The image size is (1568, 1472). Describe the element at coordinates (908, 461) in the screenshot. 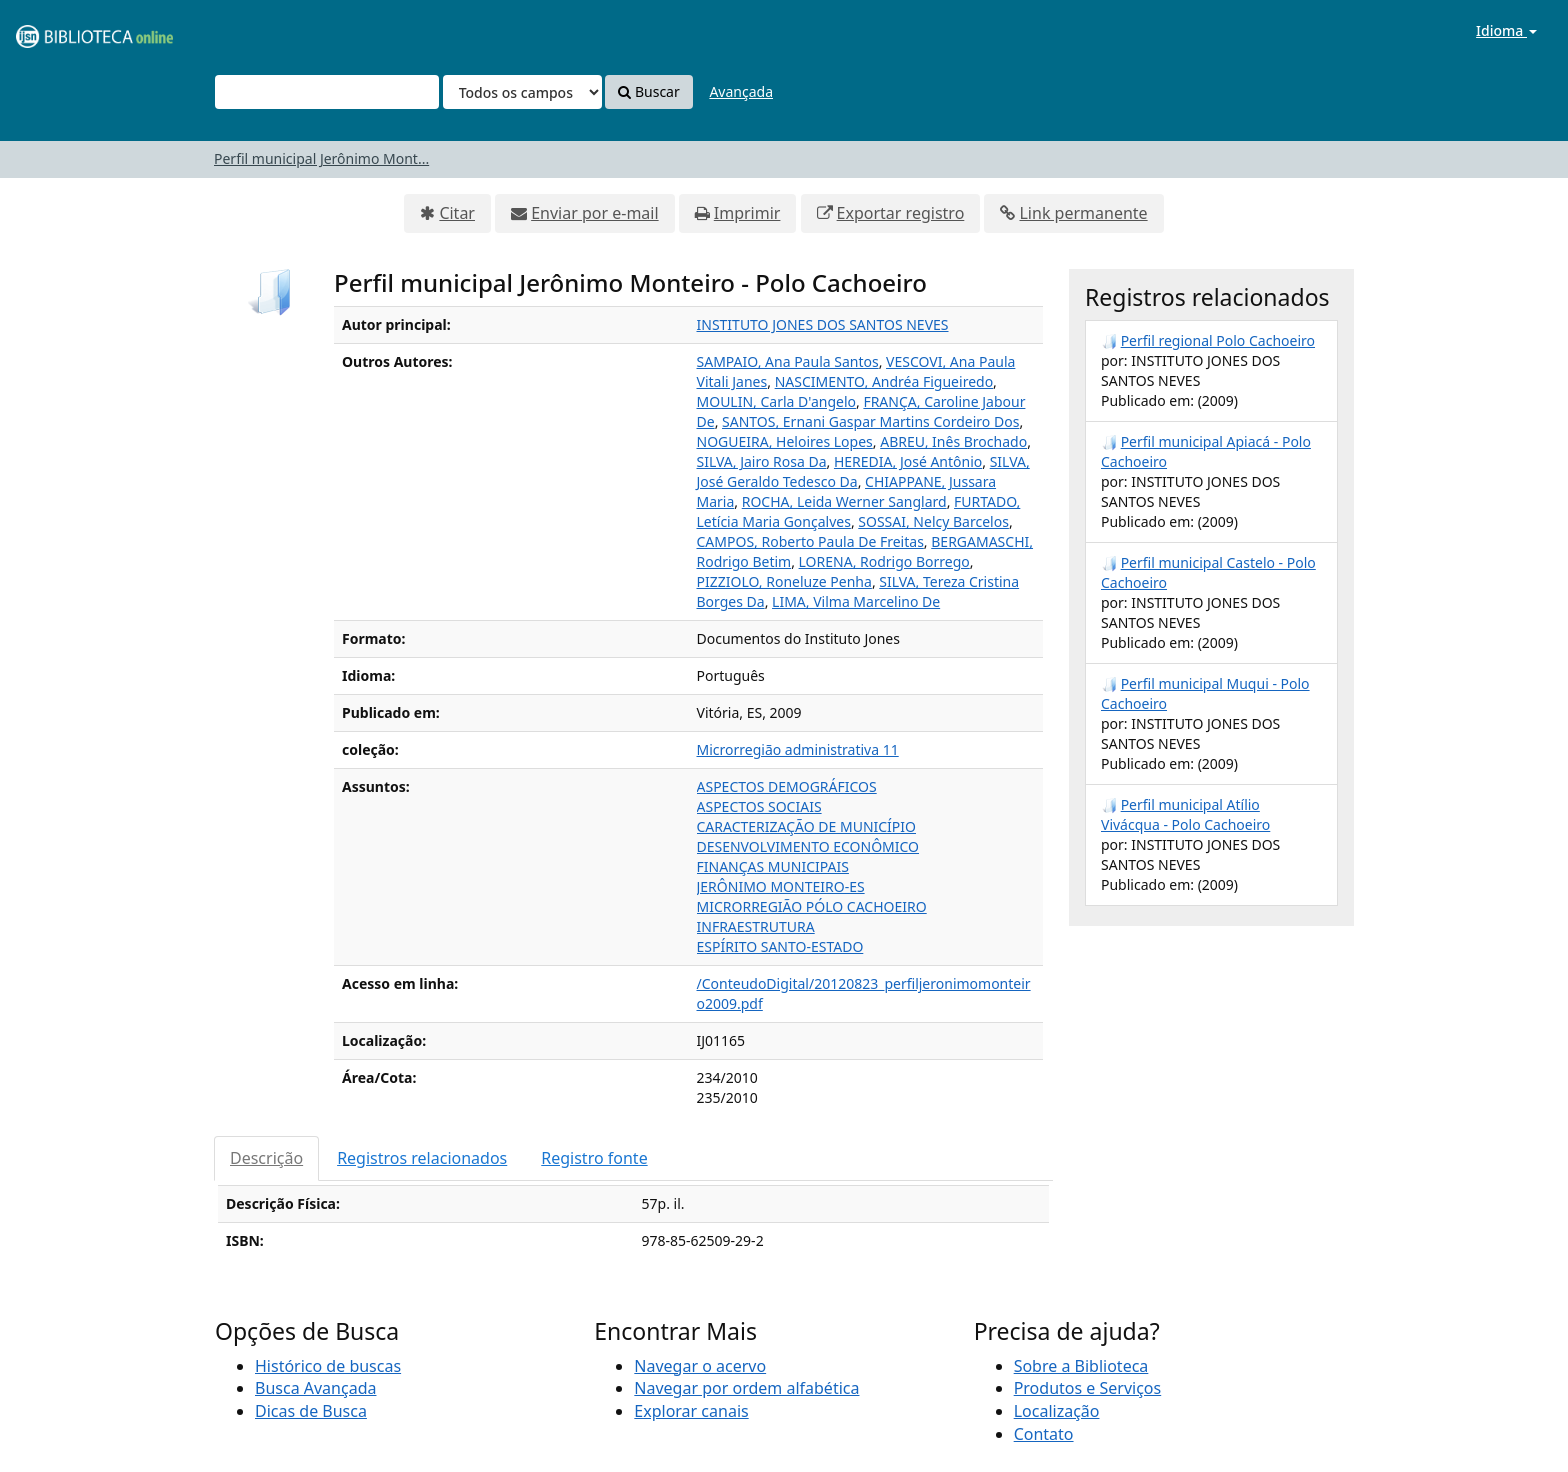

I see `HEREDIA, José Antônio` at that location.